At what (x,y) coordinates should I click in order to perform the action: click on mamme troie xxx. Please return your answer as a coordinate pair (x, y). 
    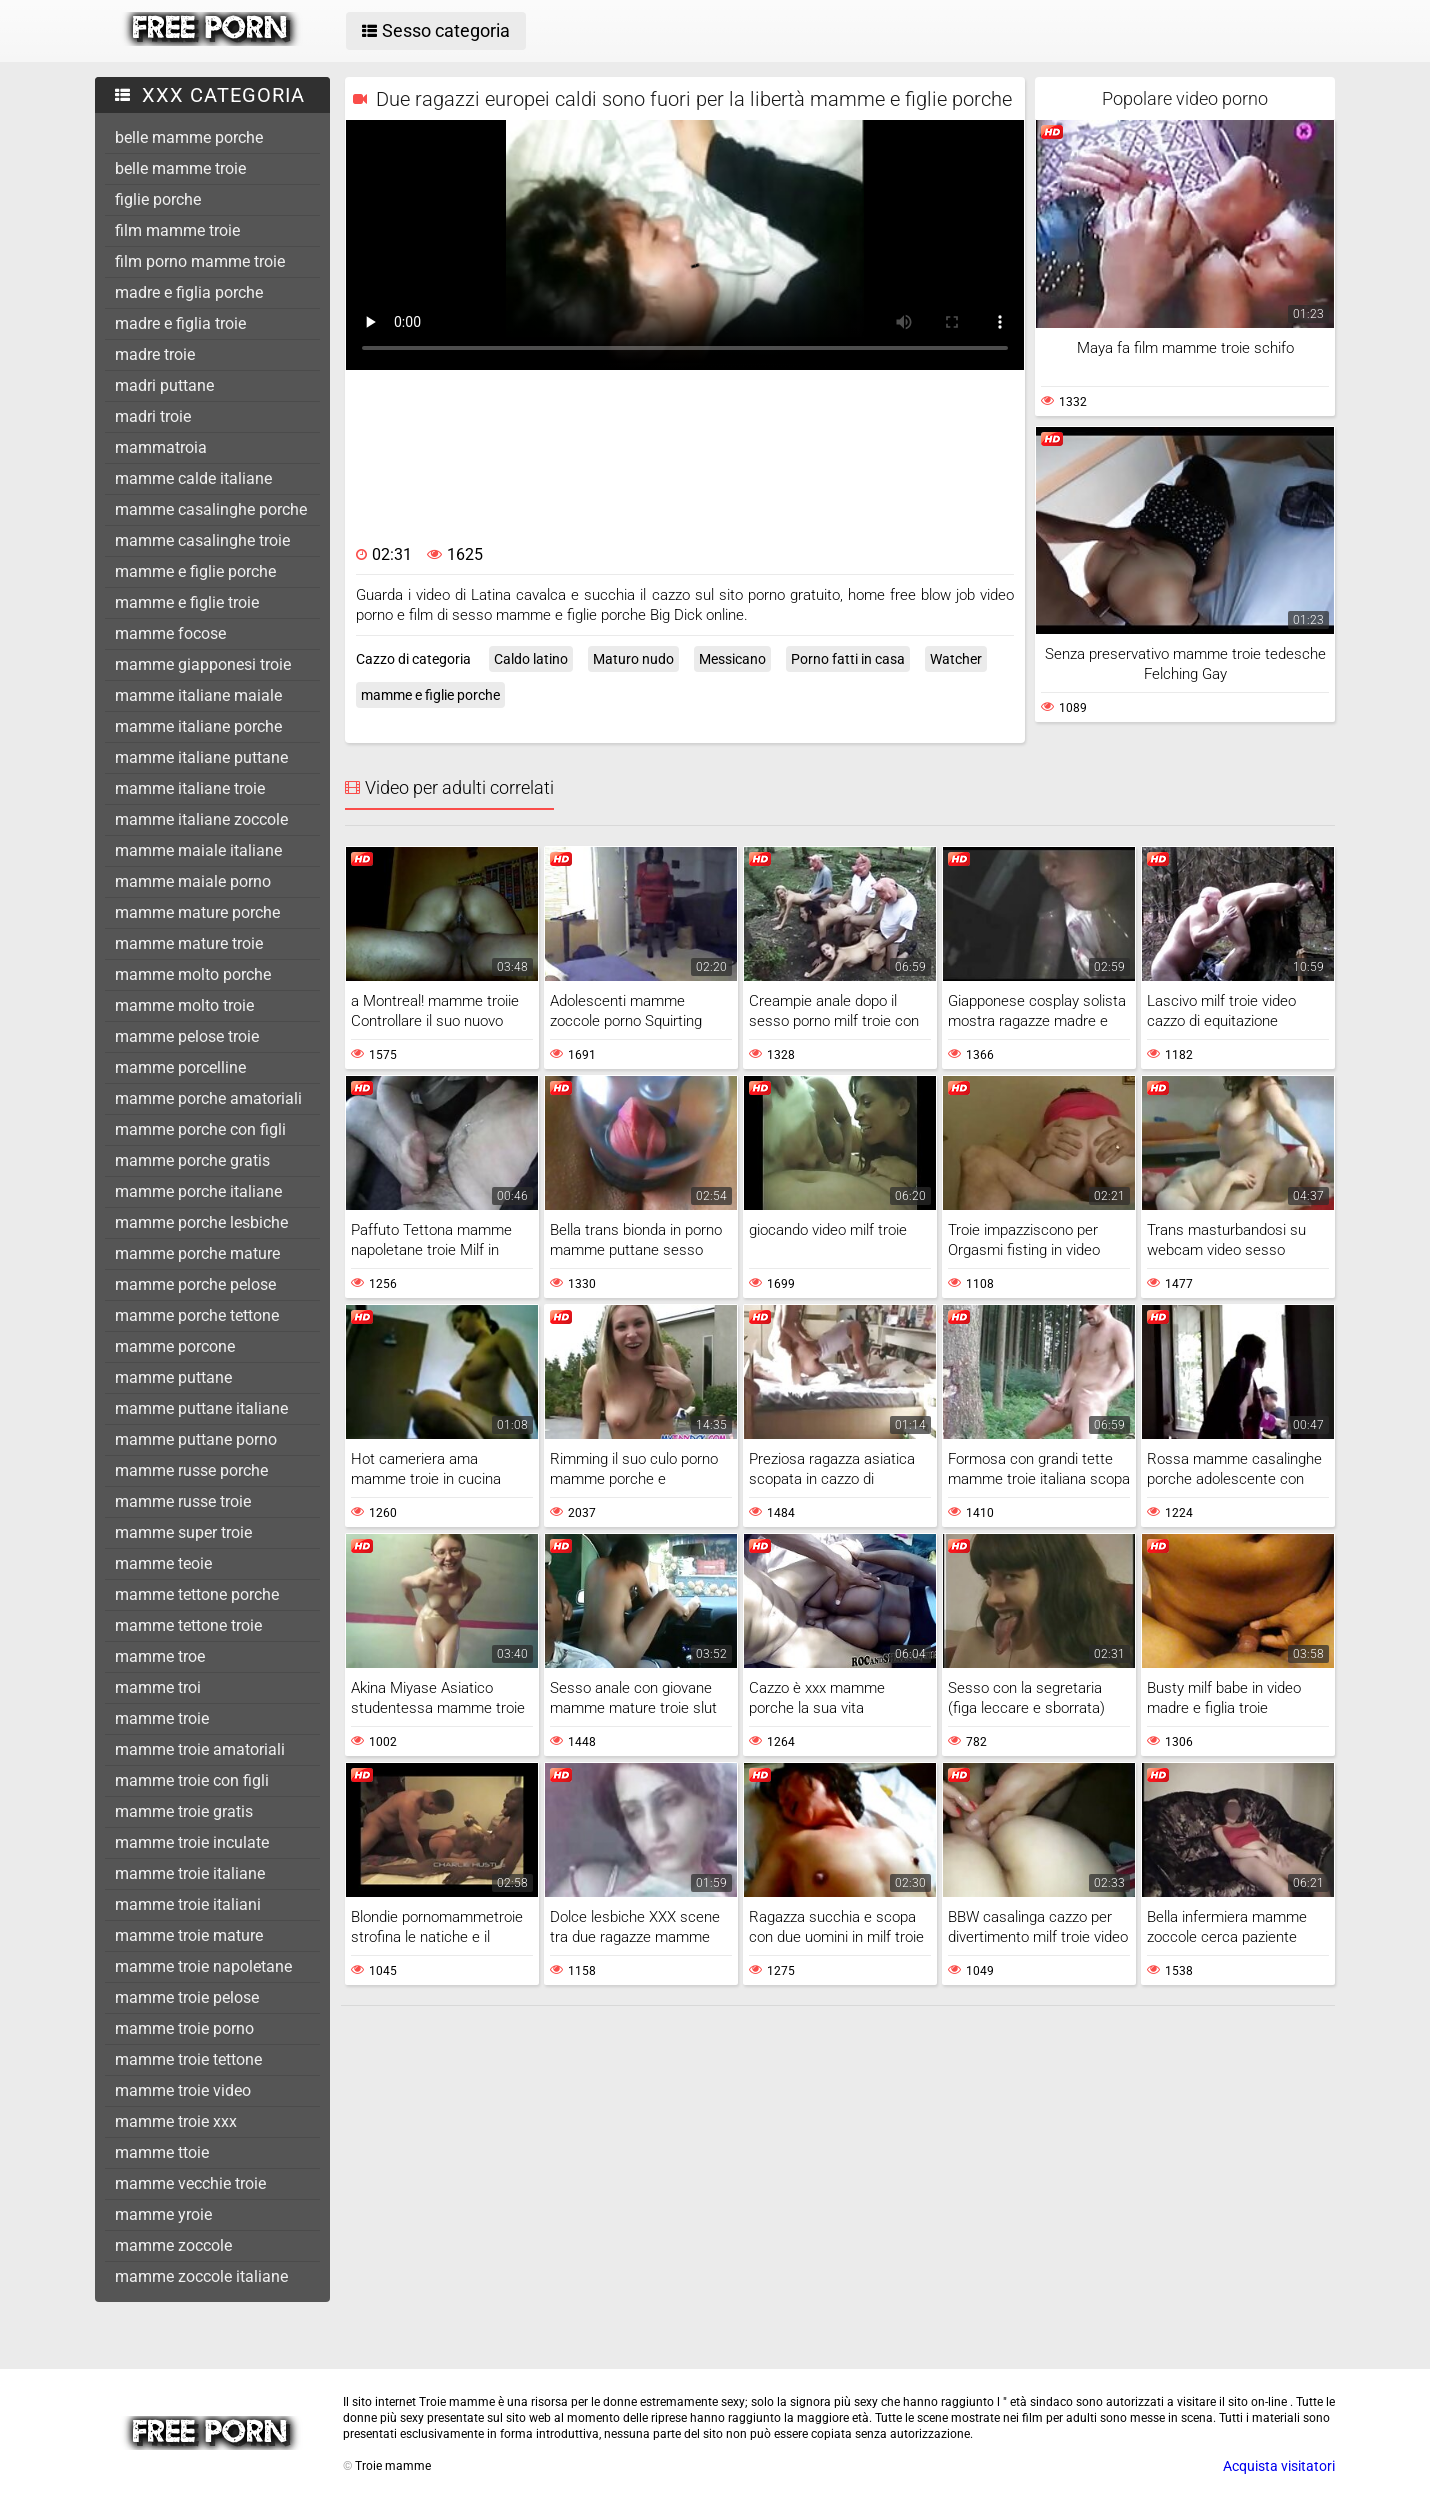
    Looking at the image, I should click on (176, 2121).